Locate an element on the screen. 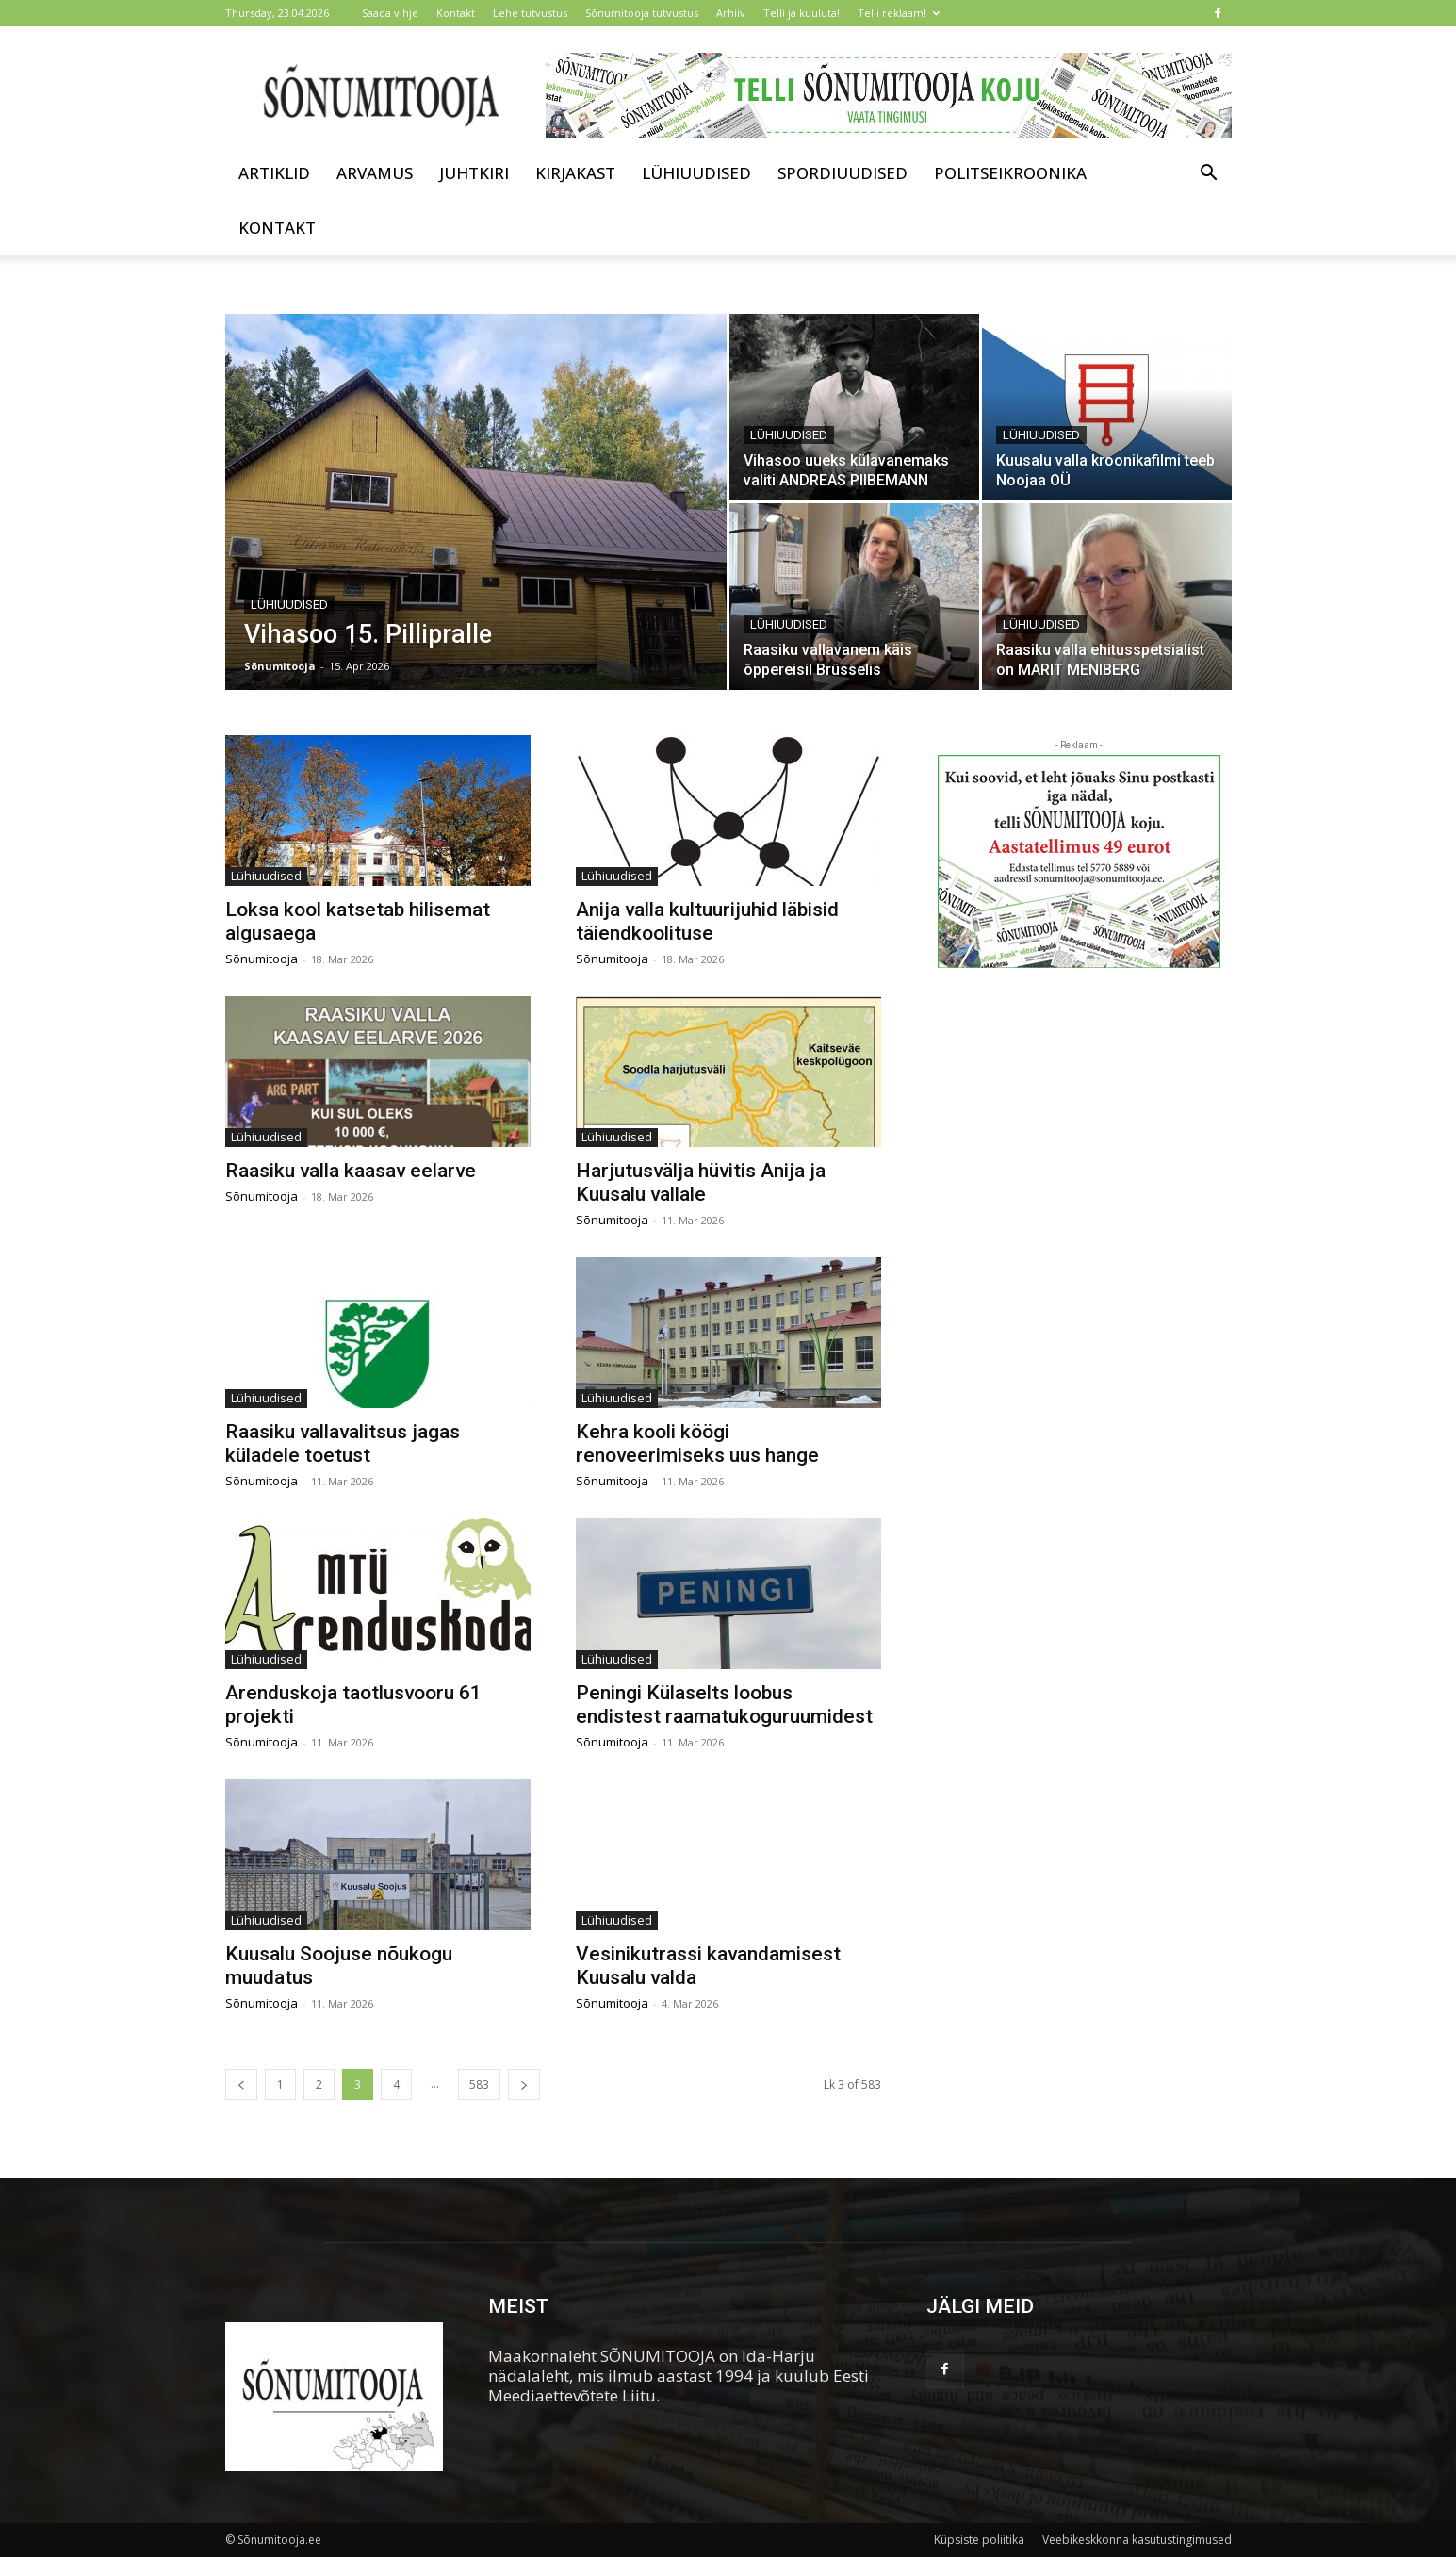  Artiklid is located at coordinates (274, 173).